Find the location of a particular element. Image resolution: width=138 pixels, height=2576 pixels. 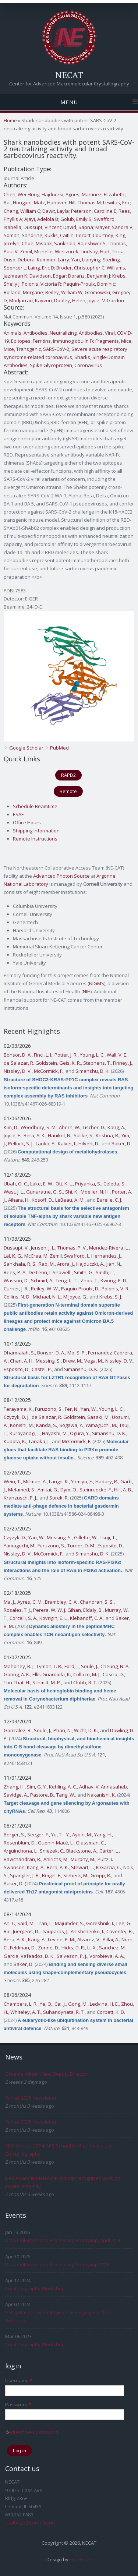

David, Sapna is located at coordinates (78, 227).